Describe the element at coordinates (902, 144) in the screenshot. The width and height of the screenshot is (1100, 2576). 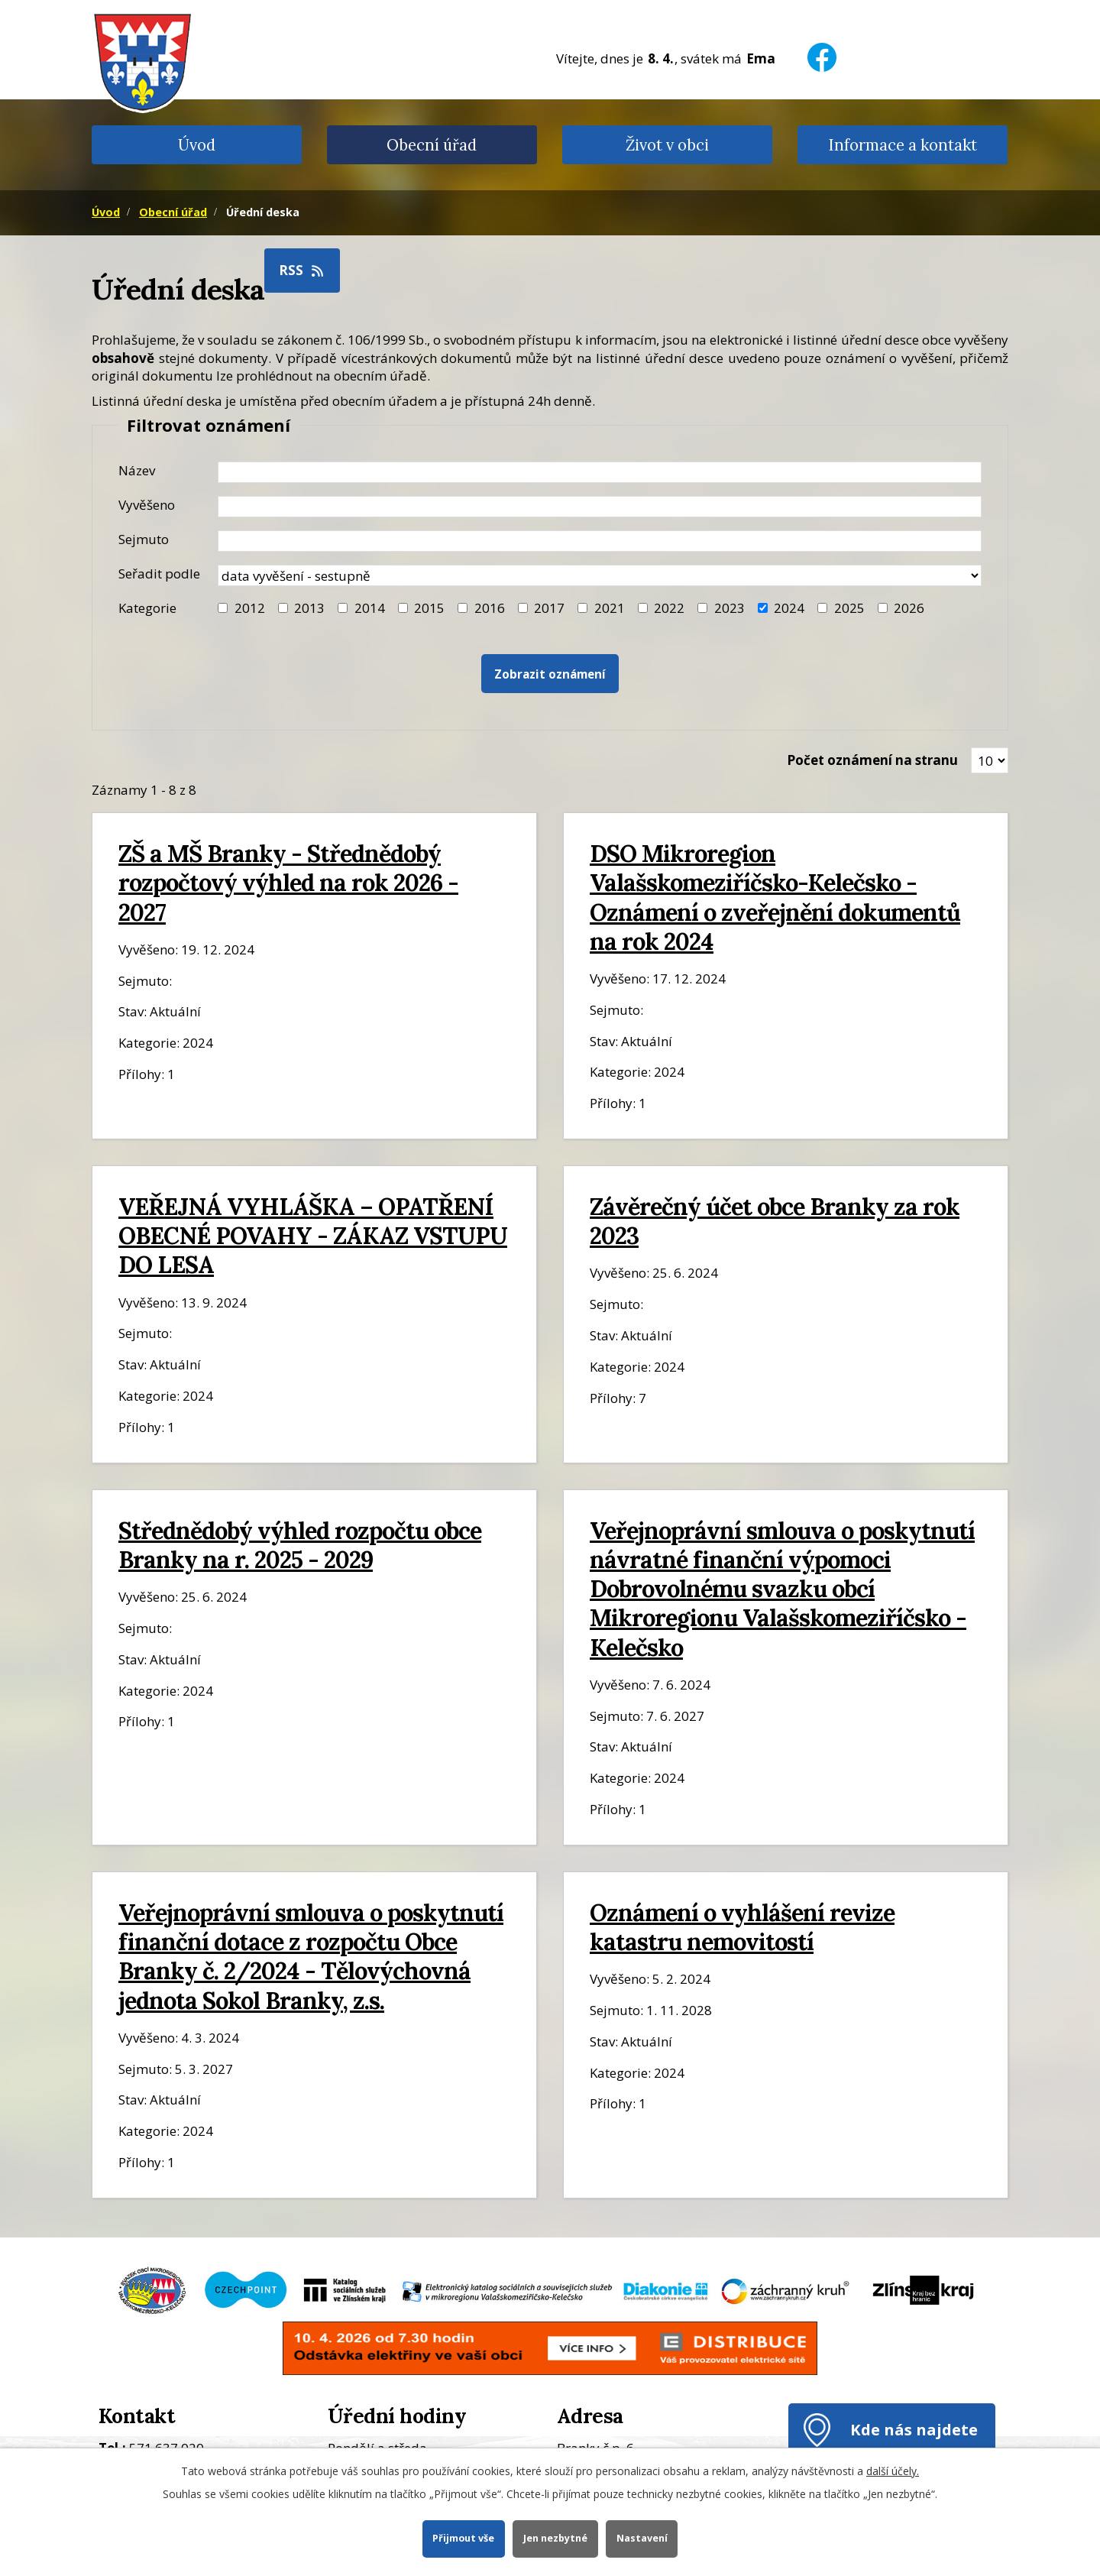
I see `Informace a kontakt` at that location.